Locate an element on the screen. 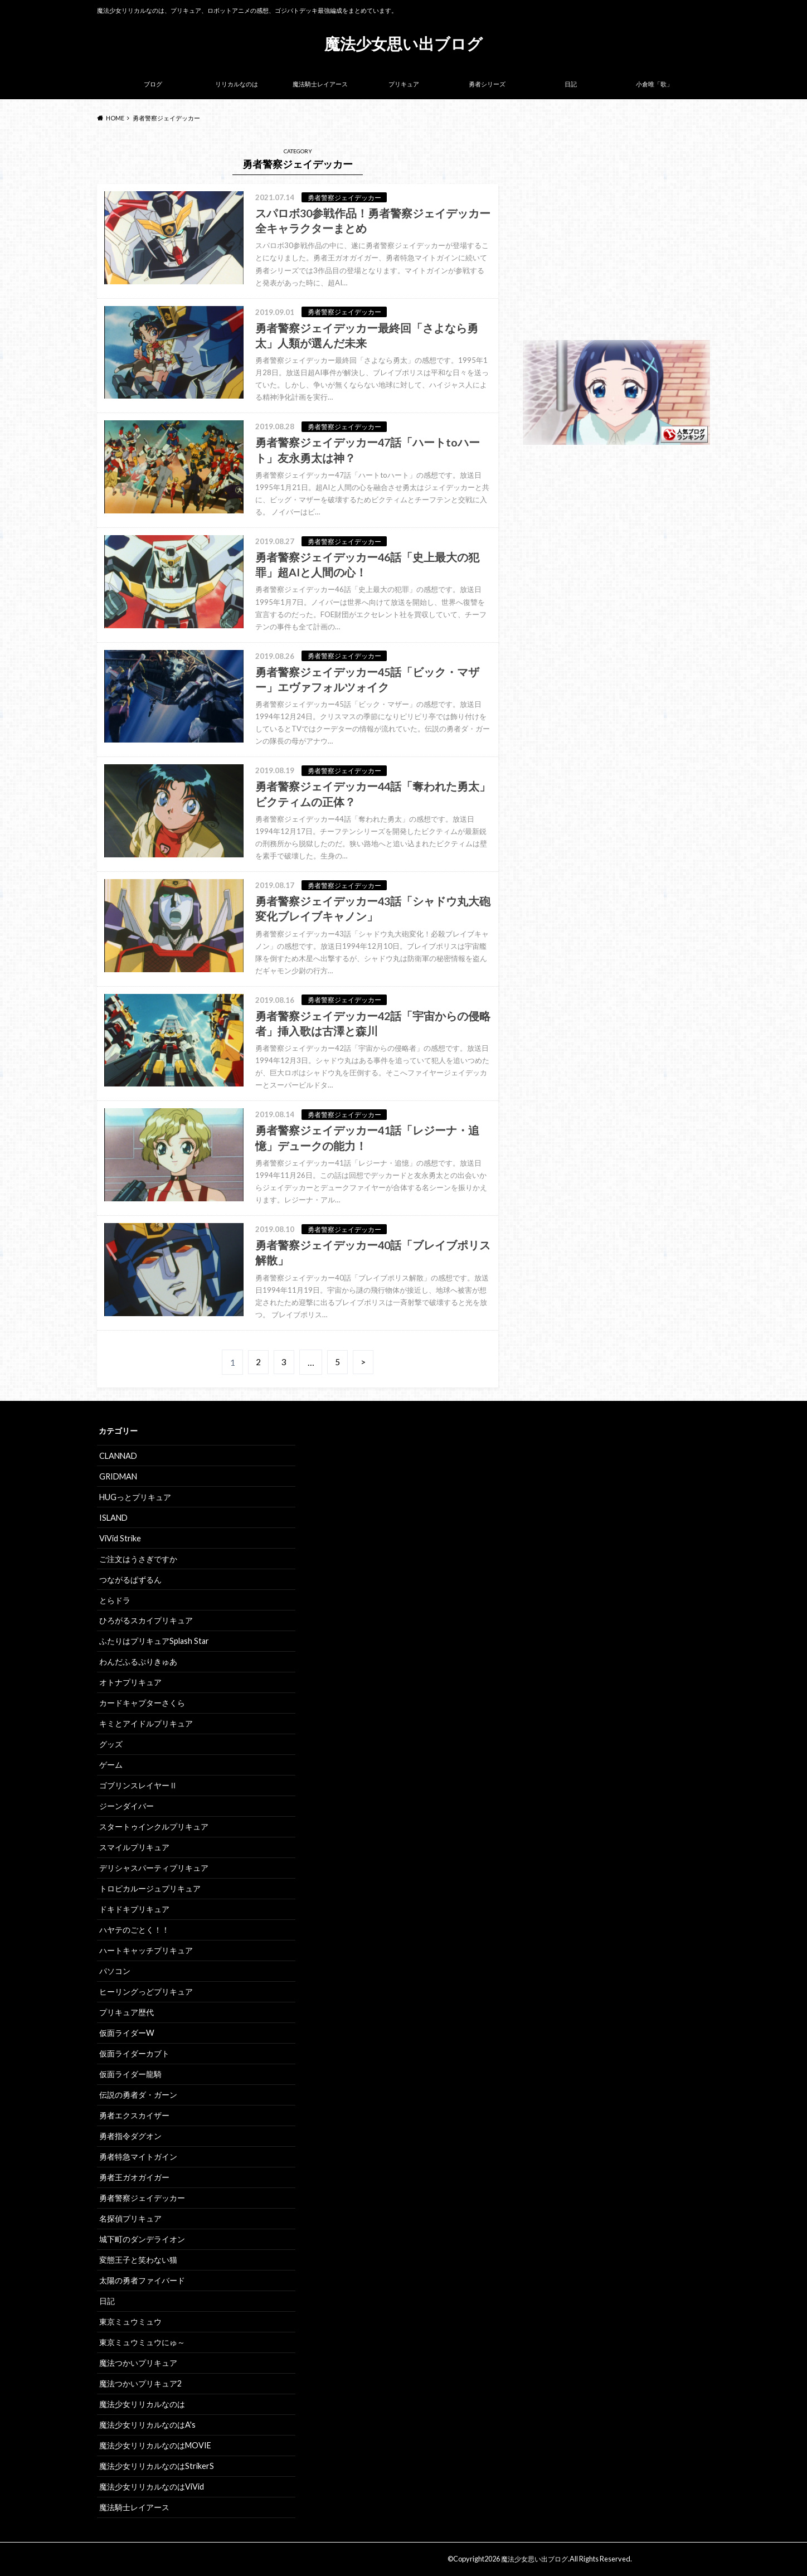  東京ミュウミュウ is located at coordinates (130, 2321).